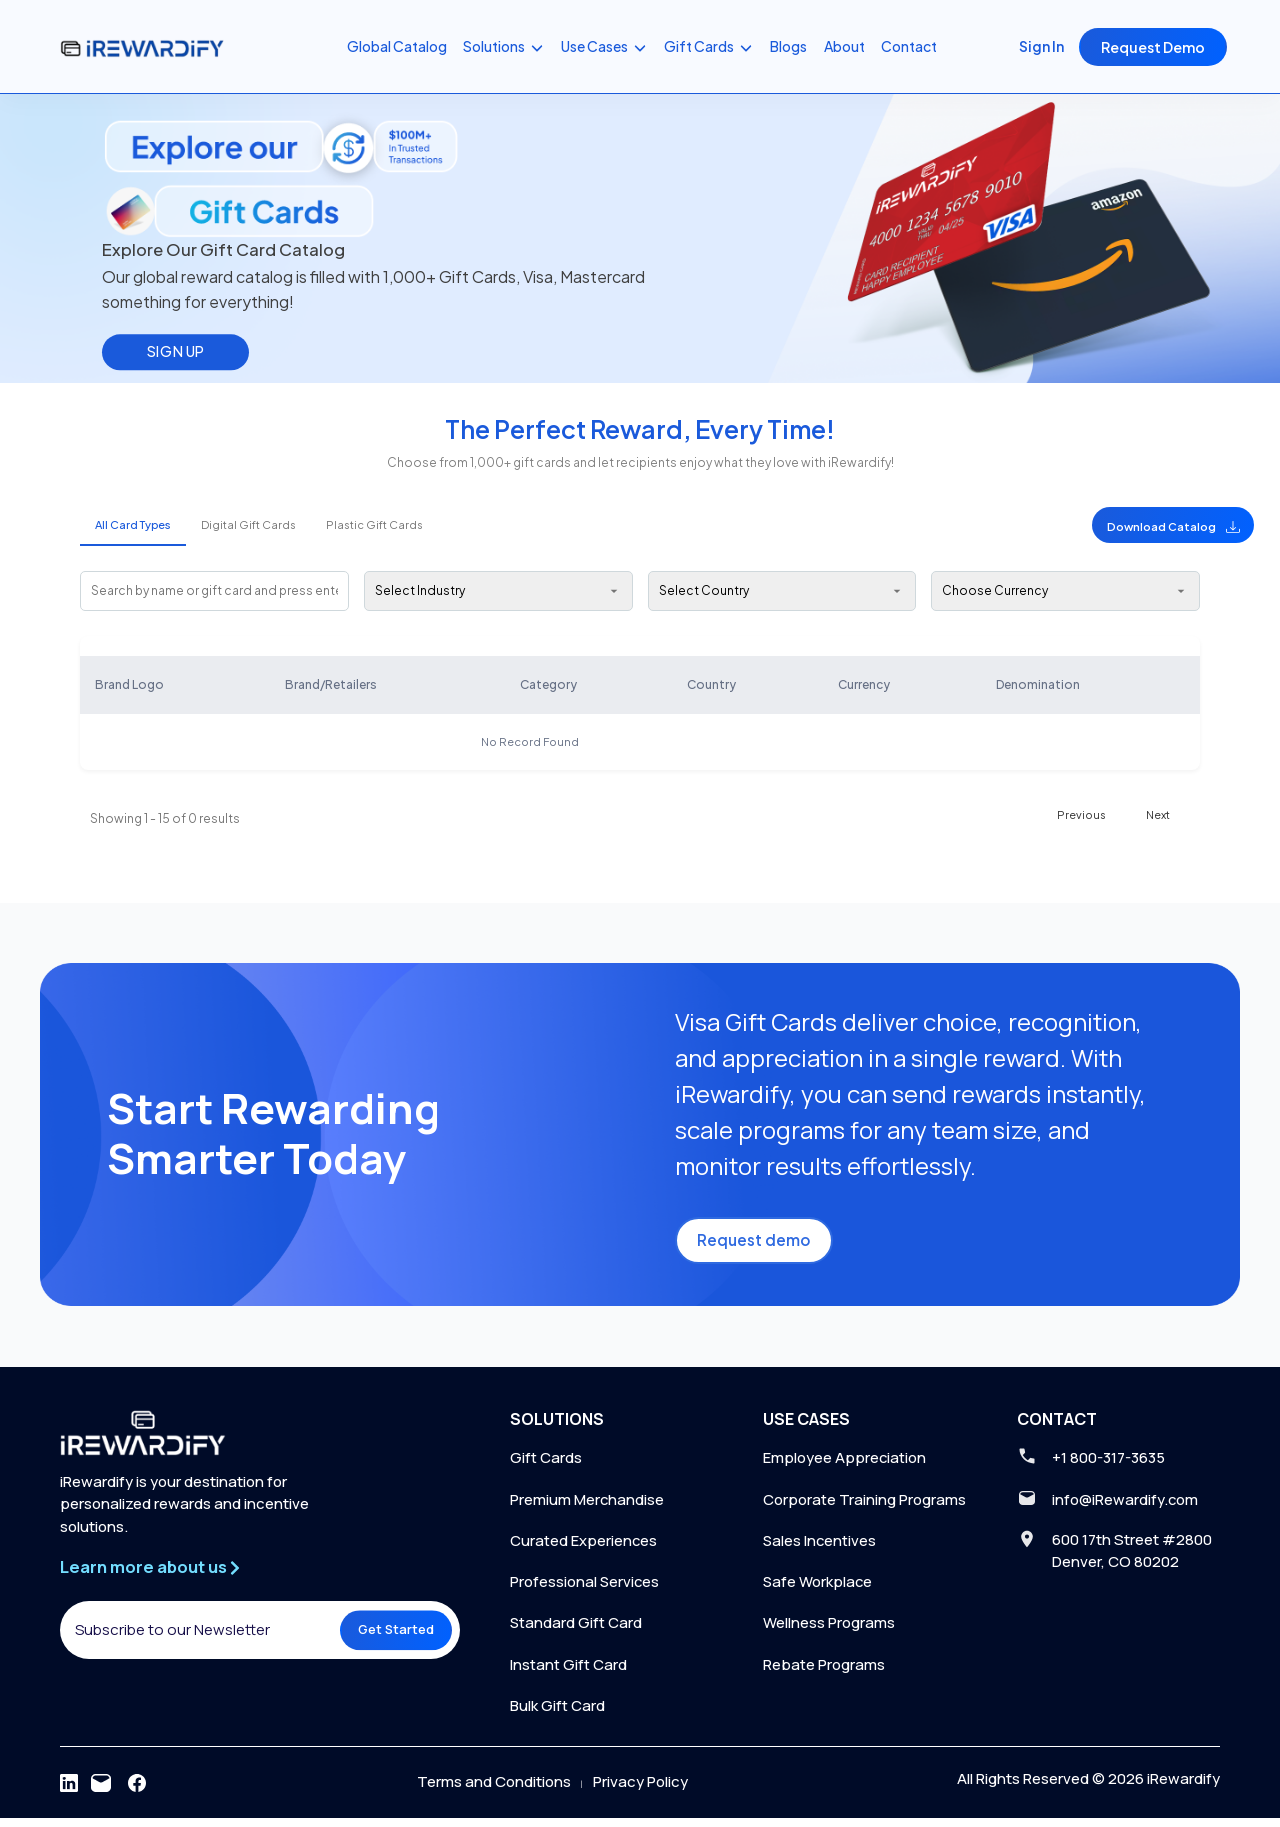  I want to click on About, so click(844, 46).